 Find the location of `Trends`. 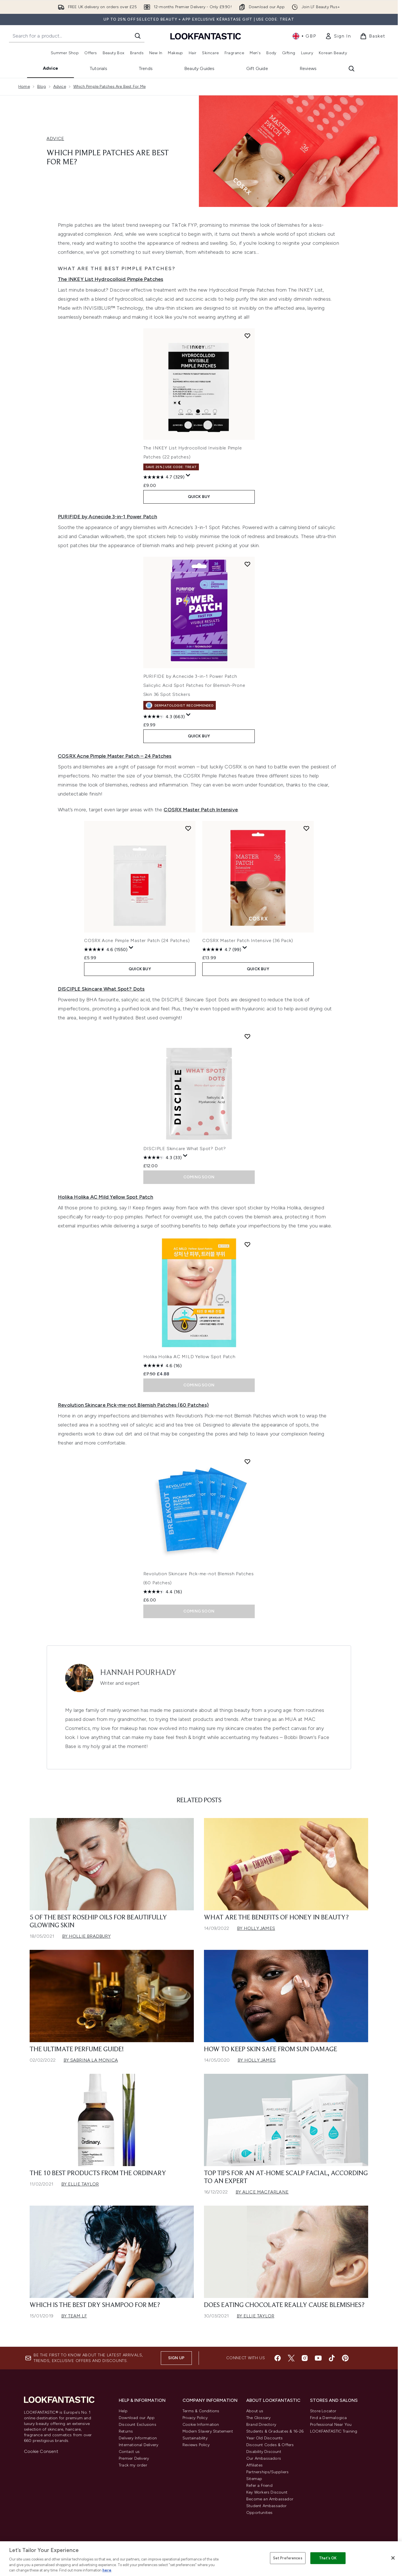

Trends is located at coordinates (146, 68).